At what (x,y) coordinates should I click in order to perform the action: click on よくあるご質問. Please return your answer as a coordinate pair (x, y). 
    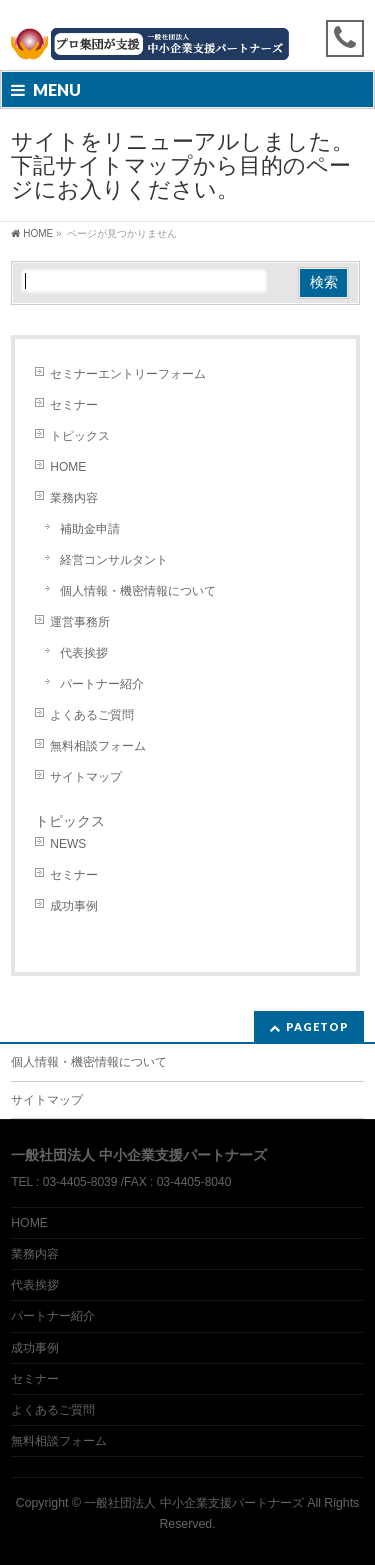
    Looking at the image, I should click on (92, 715).